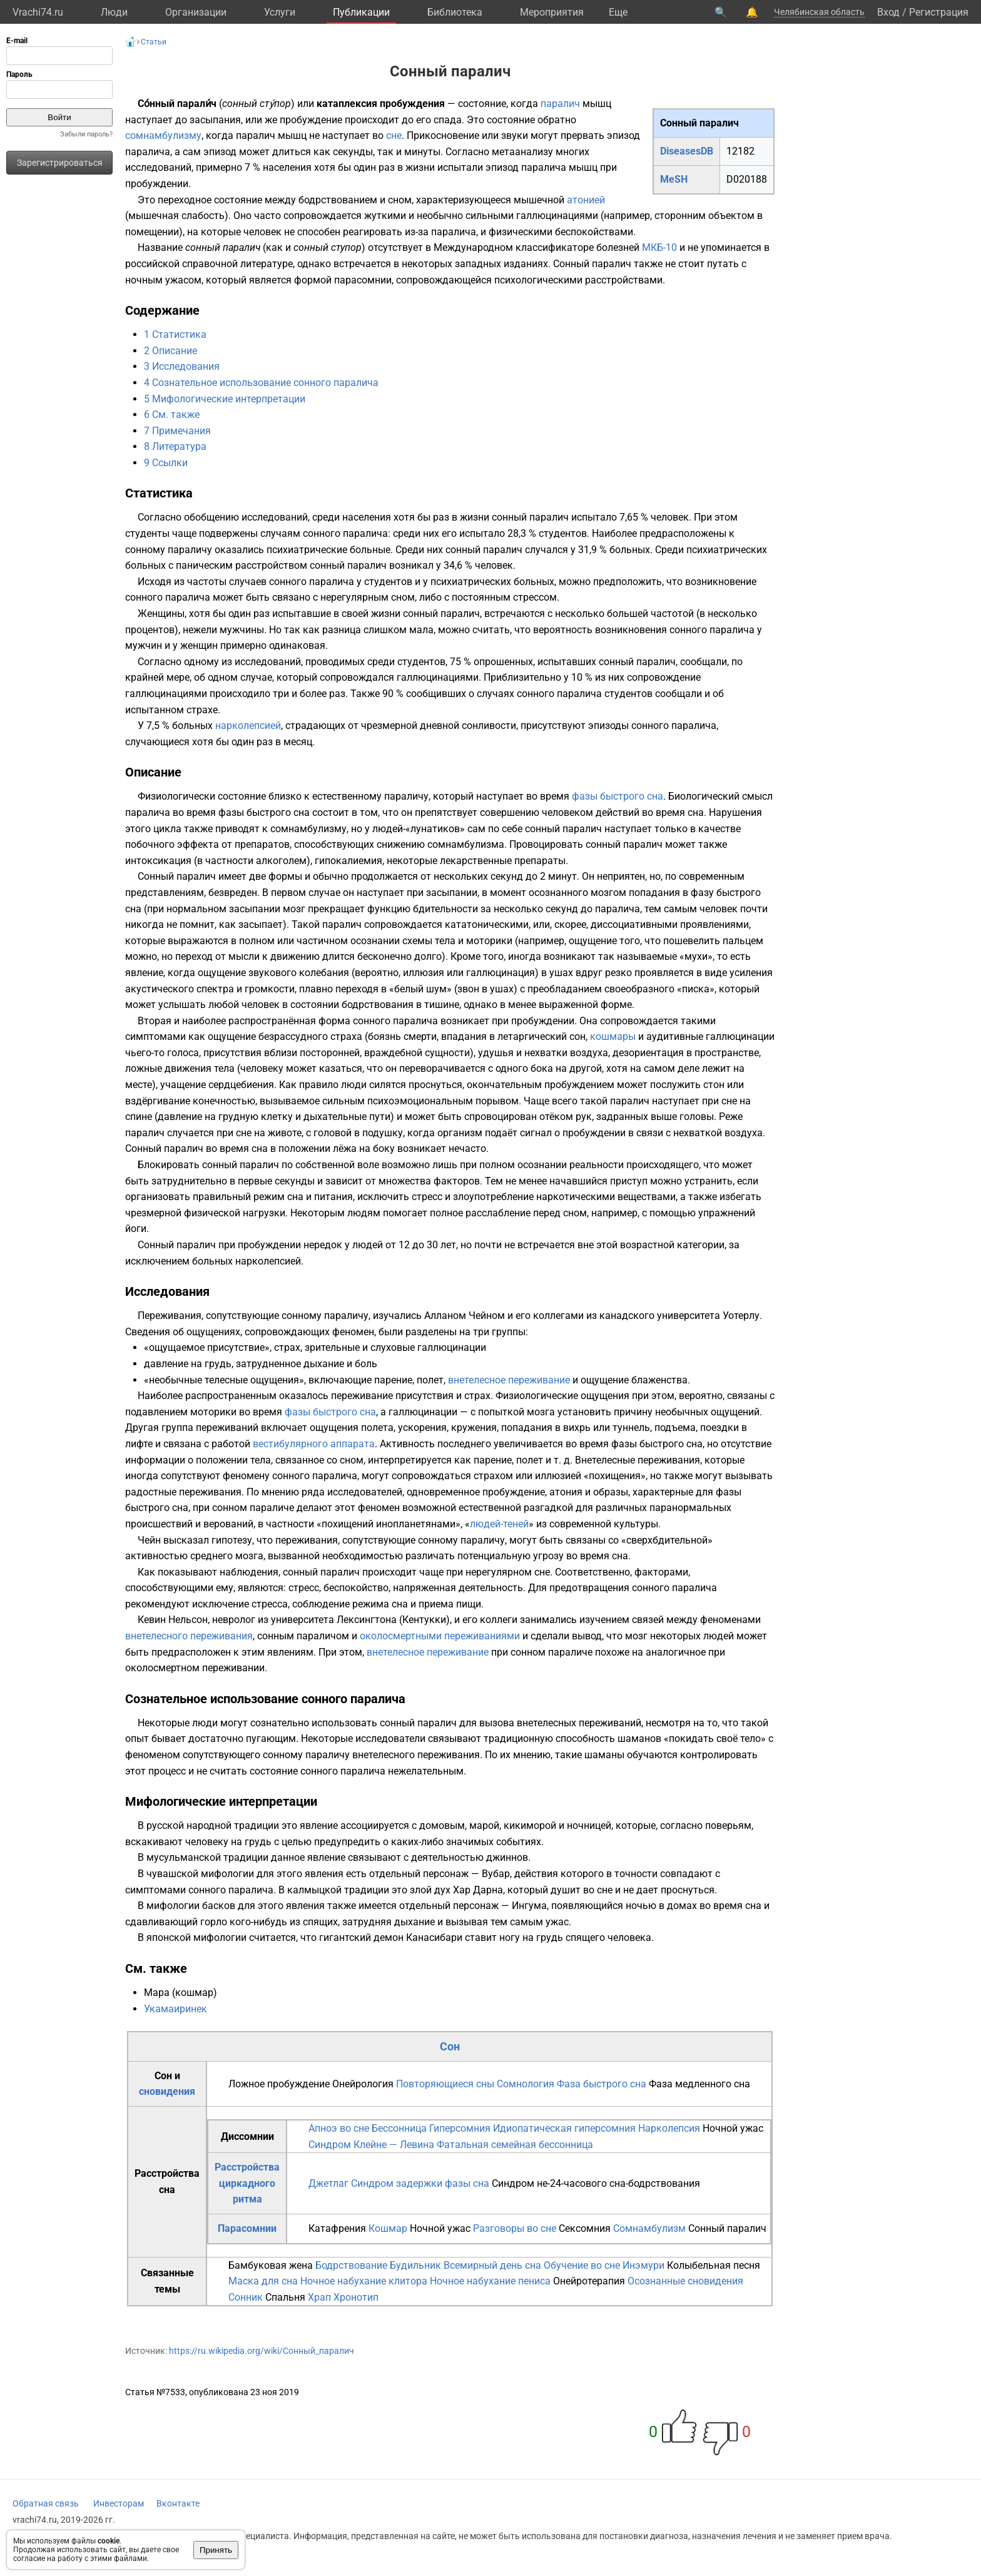 The width and height of the screenshot is (981, 2576). I want to click on Расстройства циркадного ритма, so click(247, 2183).